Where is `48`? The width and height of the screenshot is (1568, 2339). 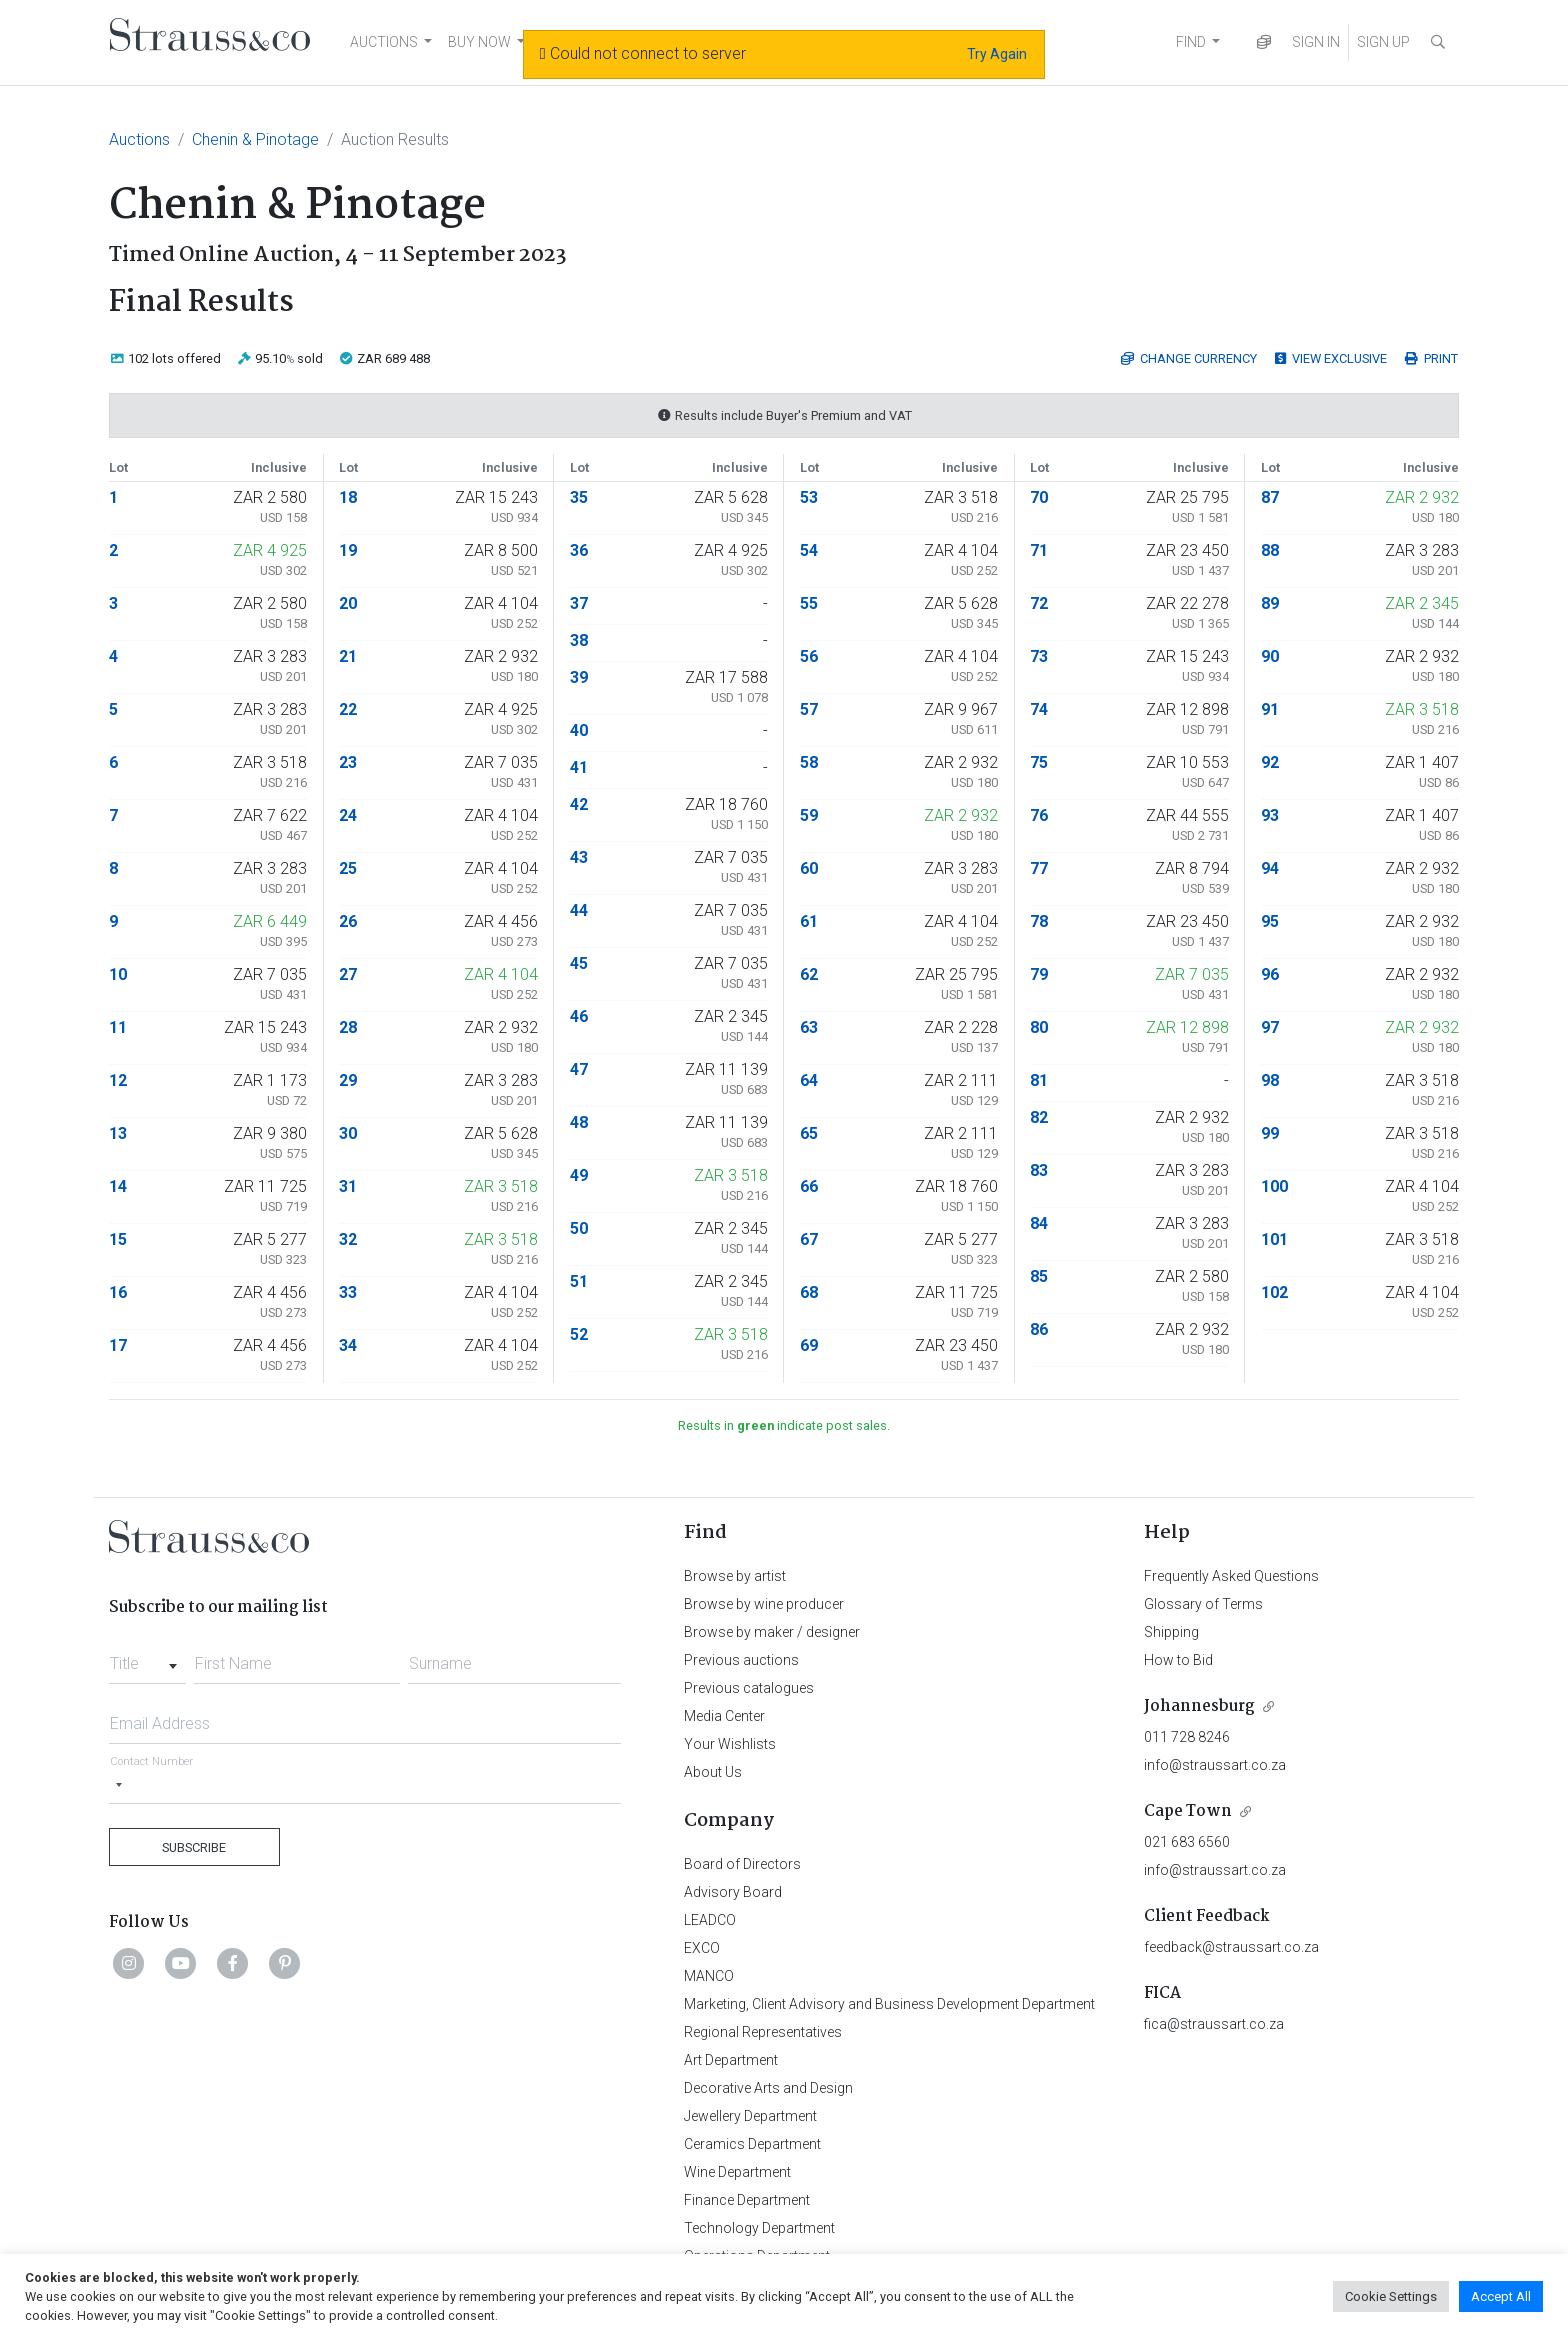
48 is located at coordinates (579, 1122).